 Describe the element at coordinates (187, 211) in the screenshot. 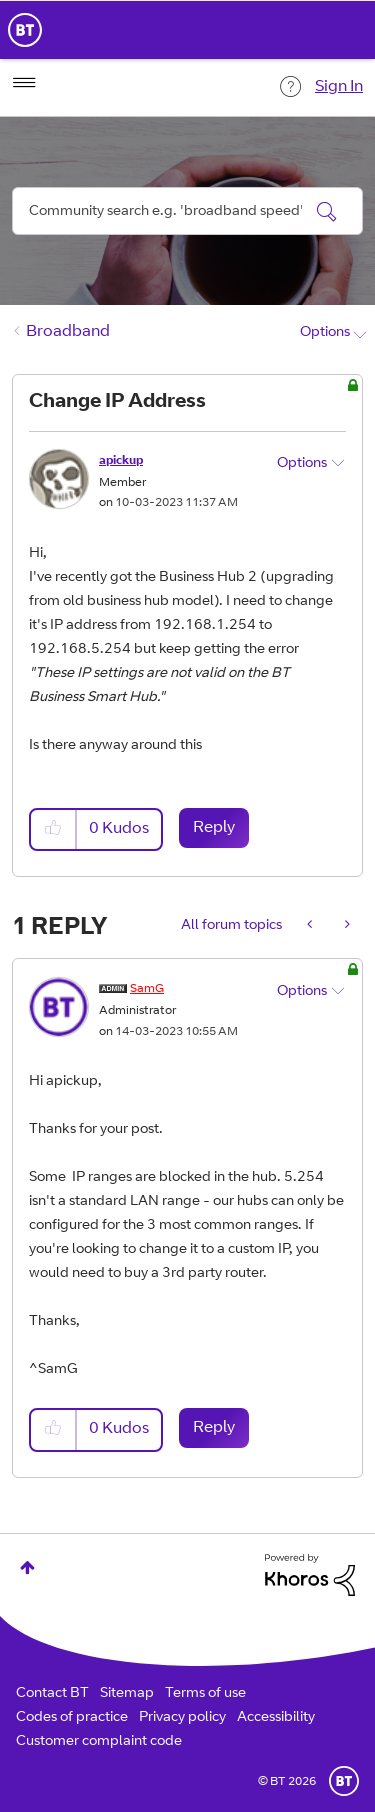

I see `[combobox]` at that location.